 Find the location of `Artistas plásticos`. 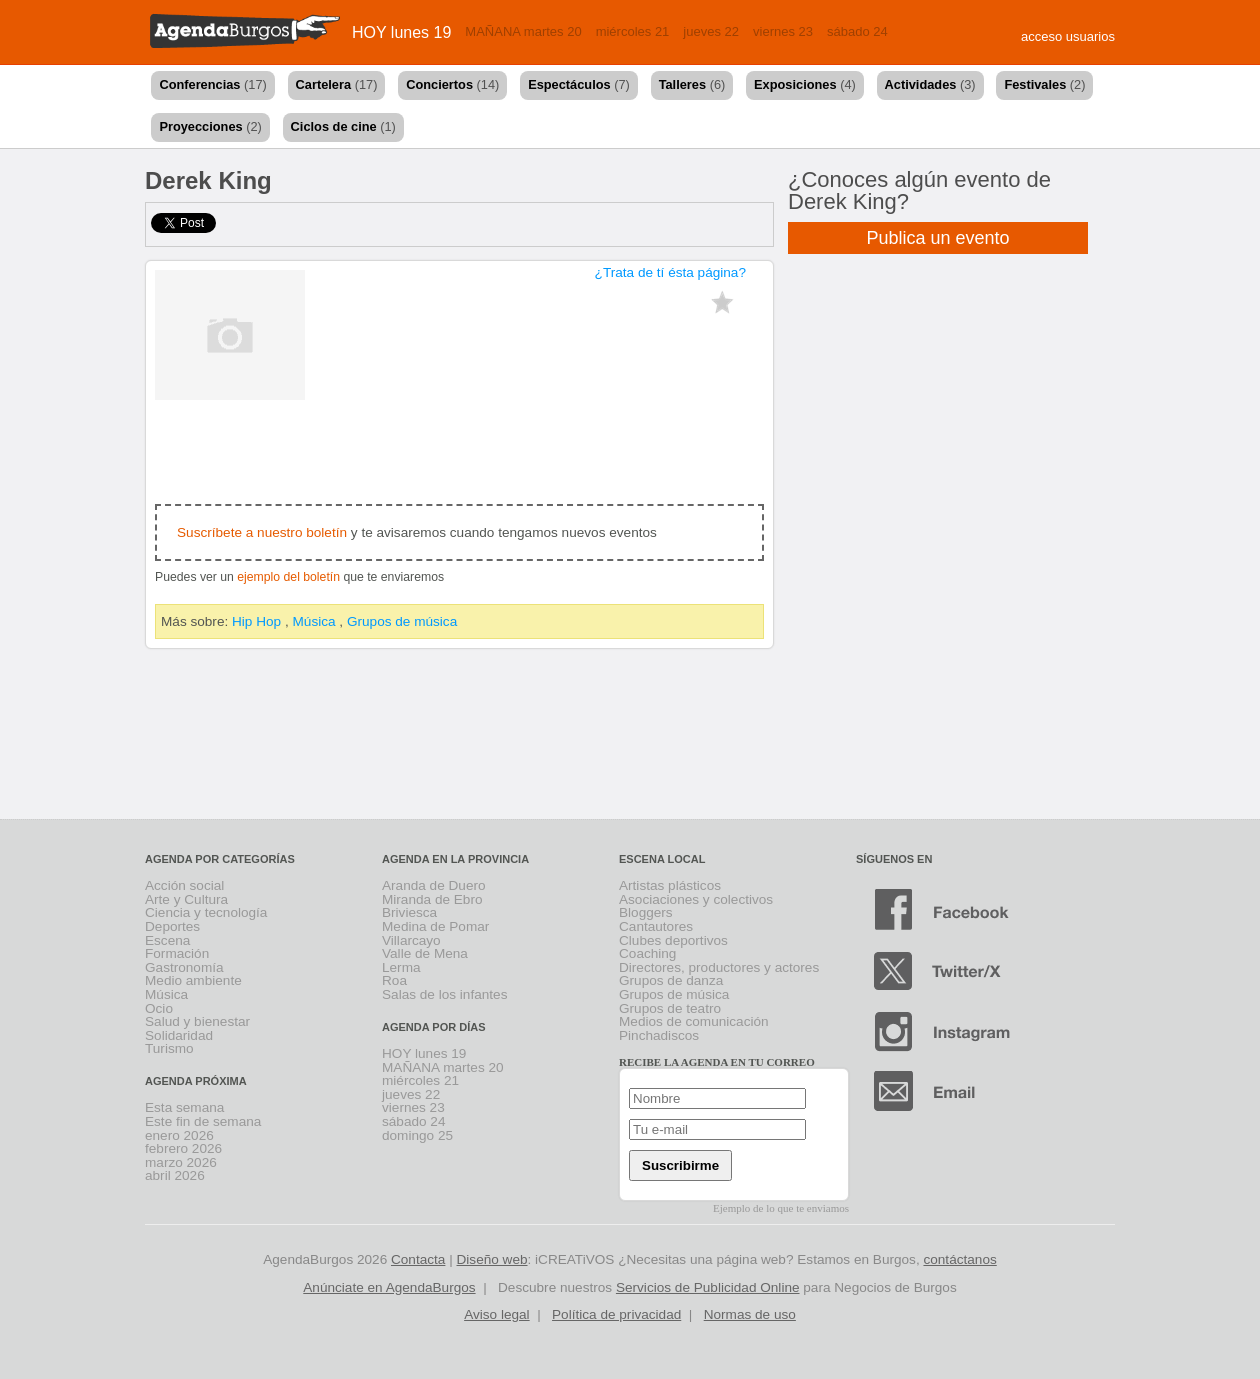

Artistas plásticos is located at coordinates (670, 885).